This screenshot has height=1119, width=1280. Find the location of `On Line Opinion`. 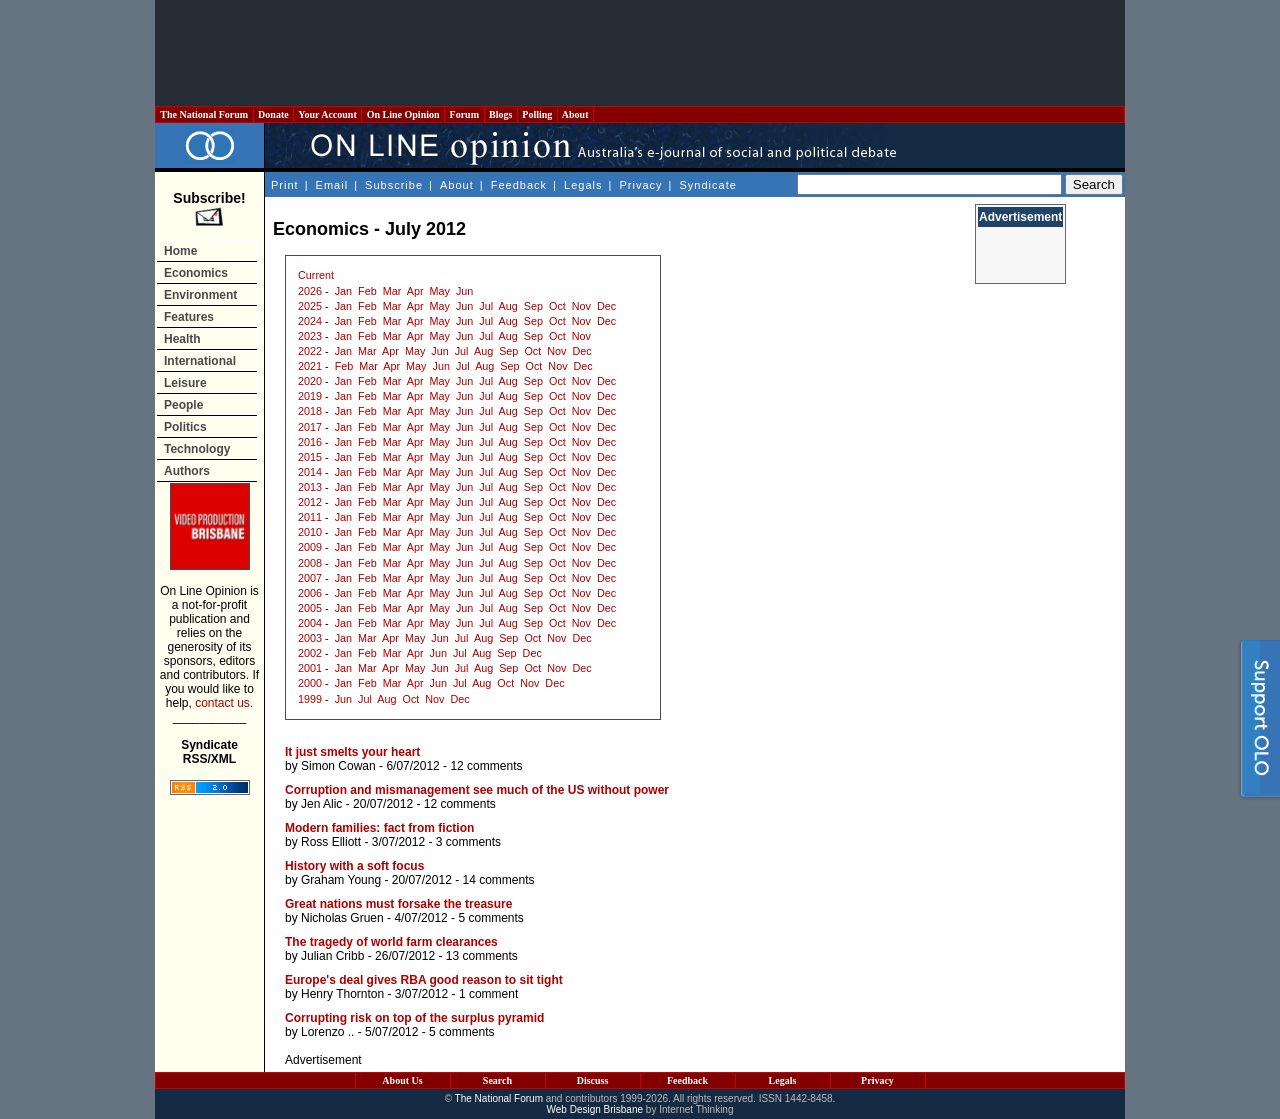

On Line Opinion is located at coordinates (403, 114).